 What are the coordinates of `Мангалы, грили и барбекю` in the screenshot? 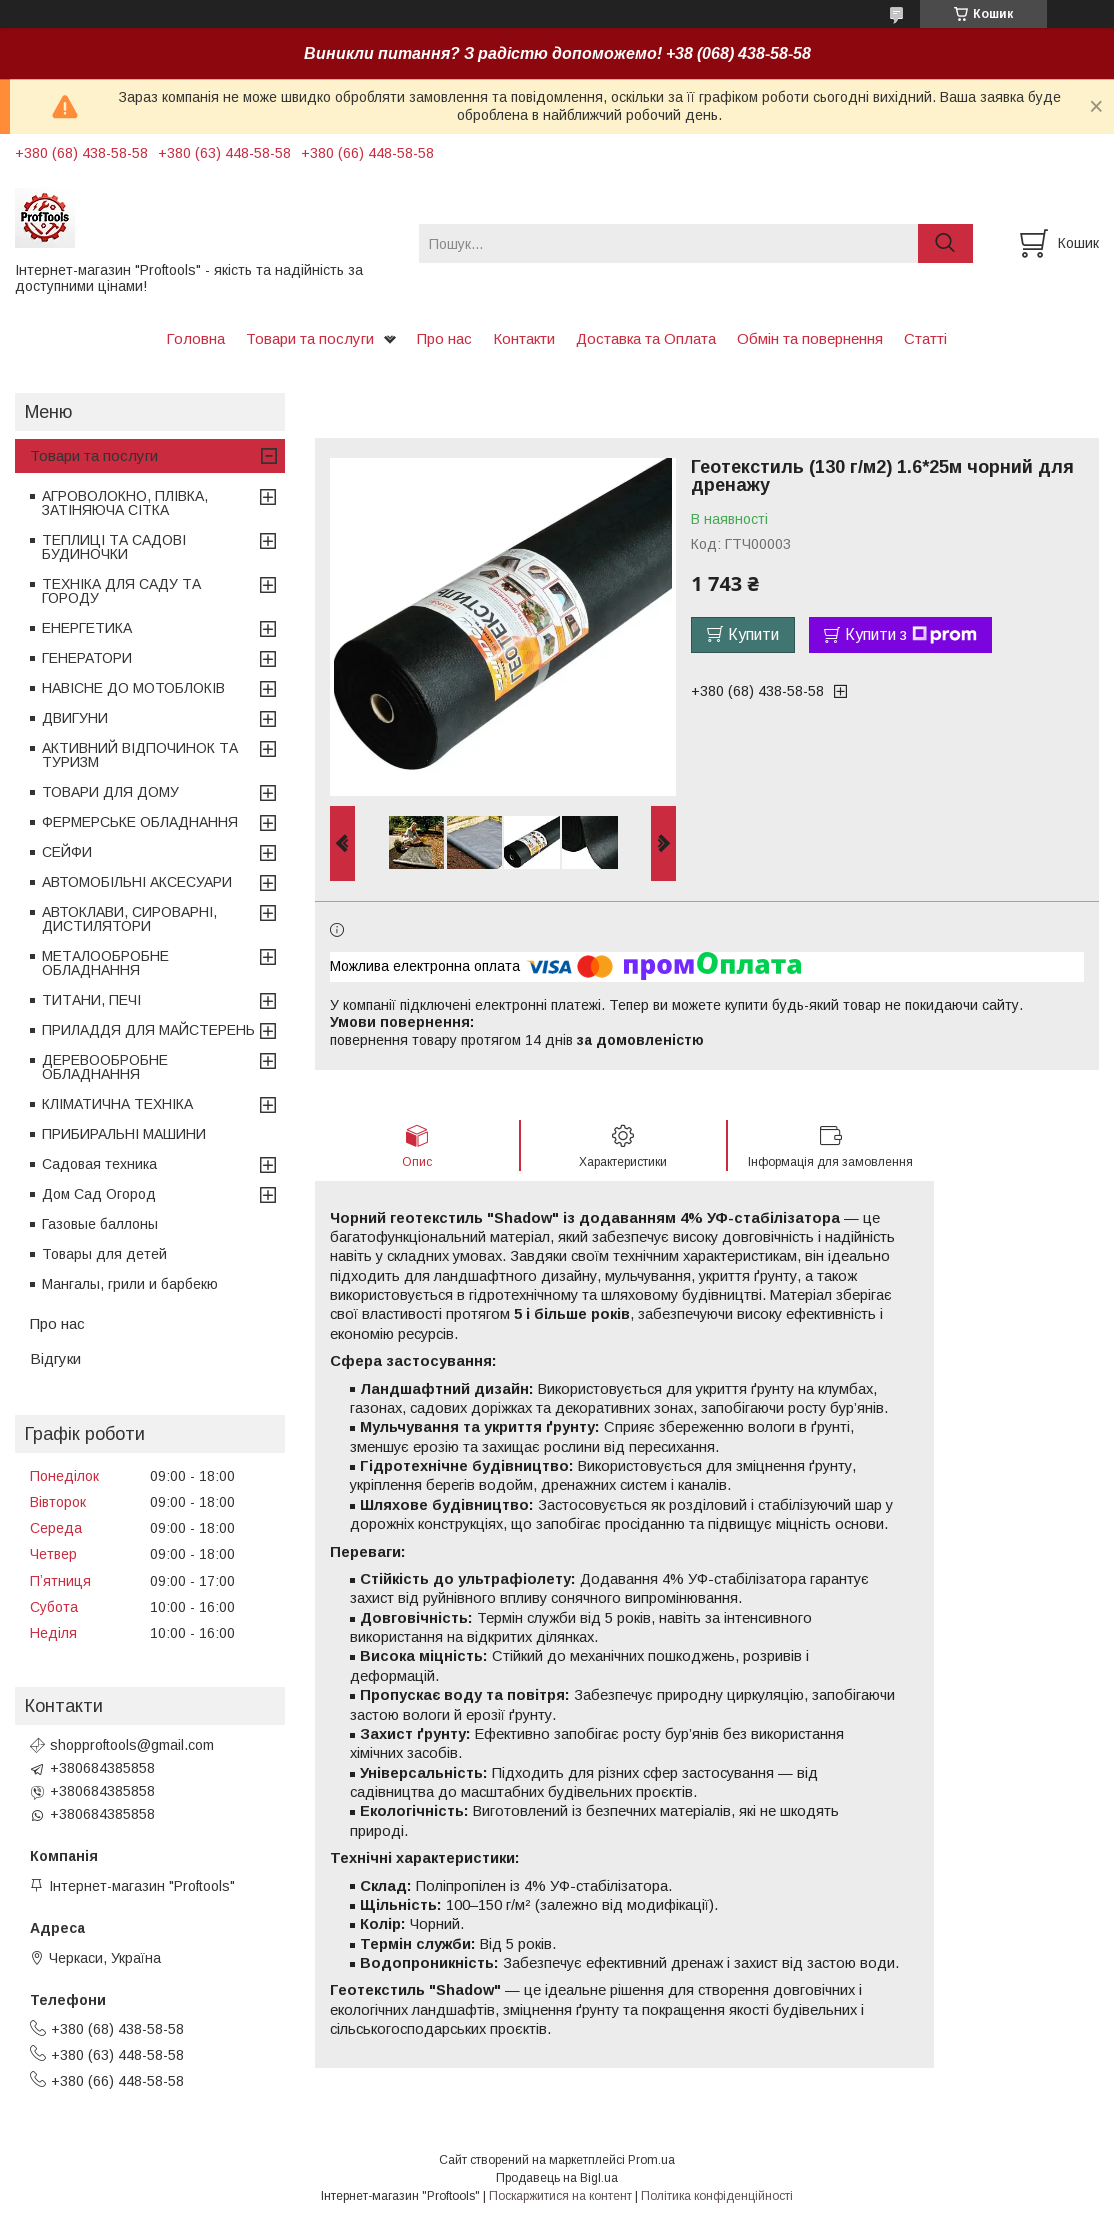 It's located at (130, 1284).